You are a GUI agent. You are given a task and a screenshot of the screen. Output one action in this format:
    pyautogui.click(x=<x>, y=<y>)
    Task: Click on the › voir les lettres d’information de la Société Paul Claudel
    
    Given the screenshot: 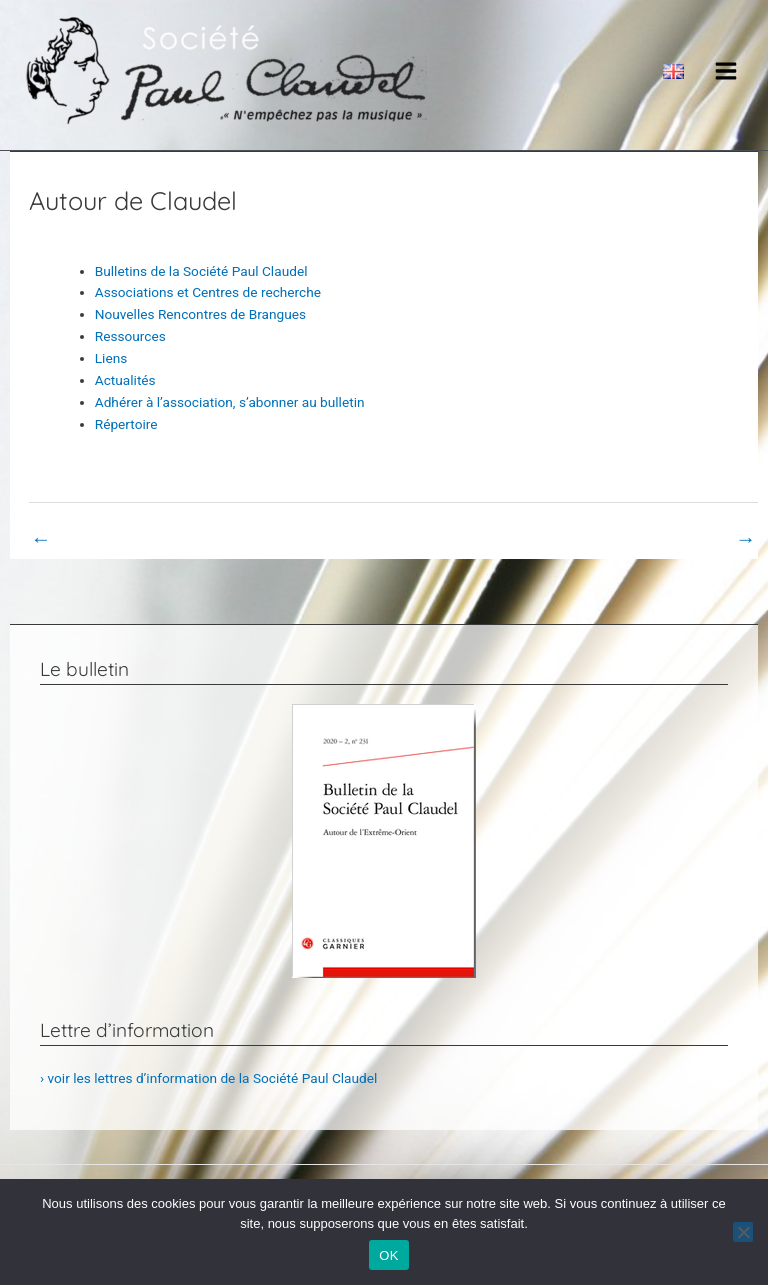 What is the action you would take?
    pyautogui.click(x=208, y=1078)
    